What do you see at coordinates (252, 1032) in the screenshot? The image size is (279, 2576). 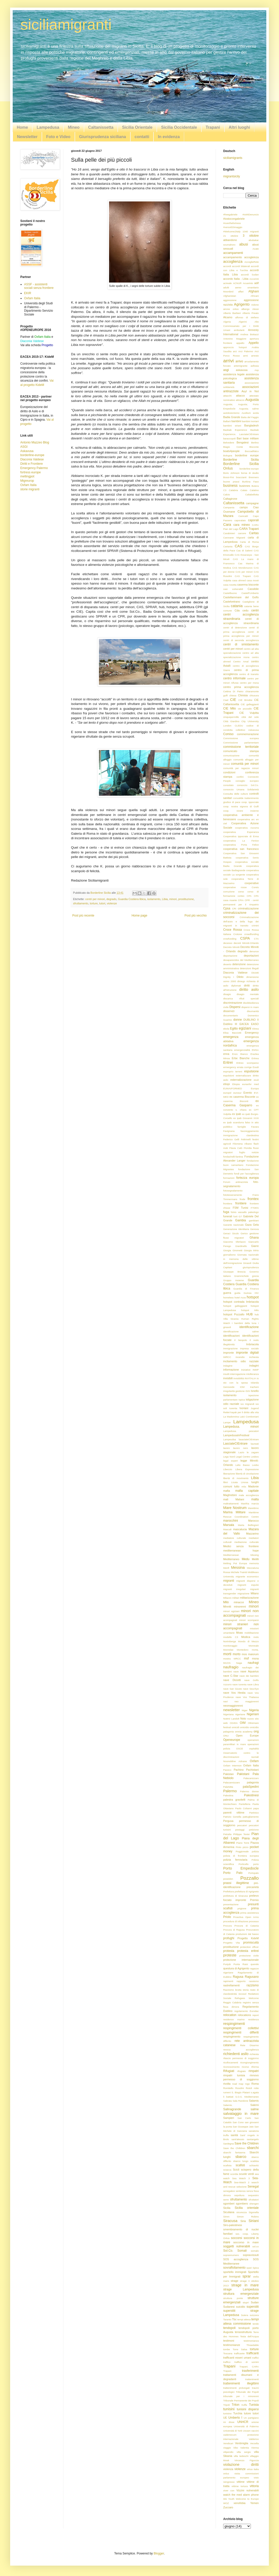 I see `Emergency` at bounding box center [252, 1032].